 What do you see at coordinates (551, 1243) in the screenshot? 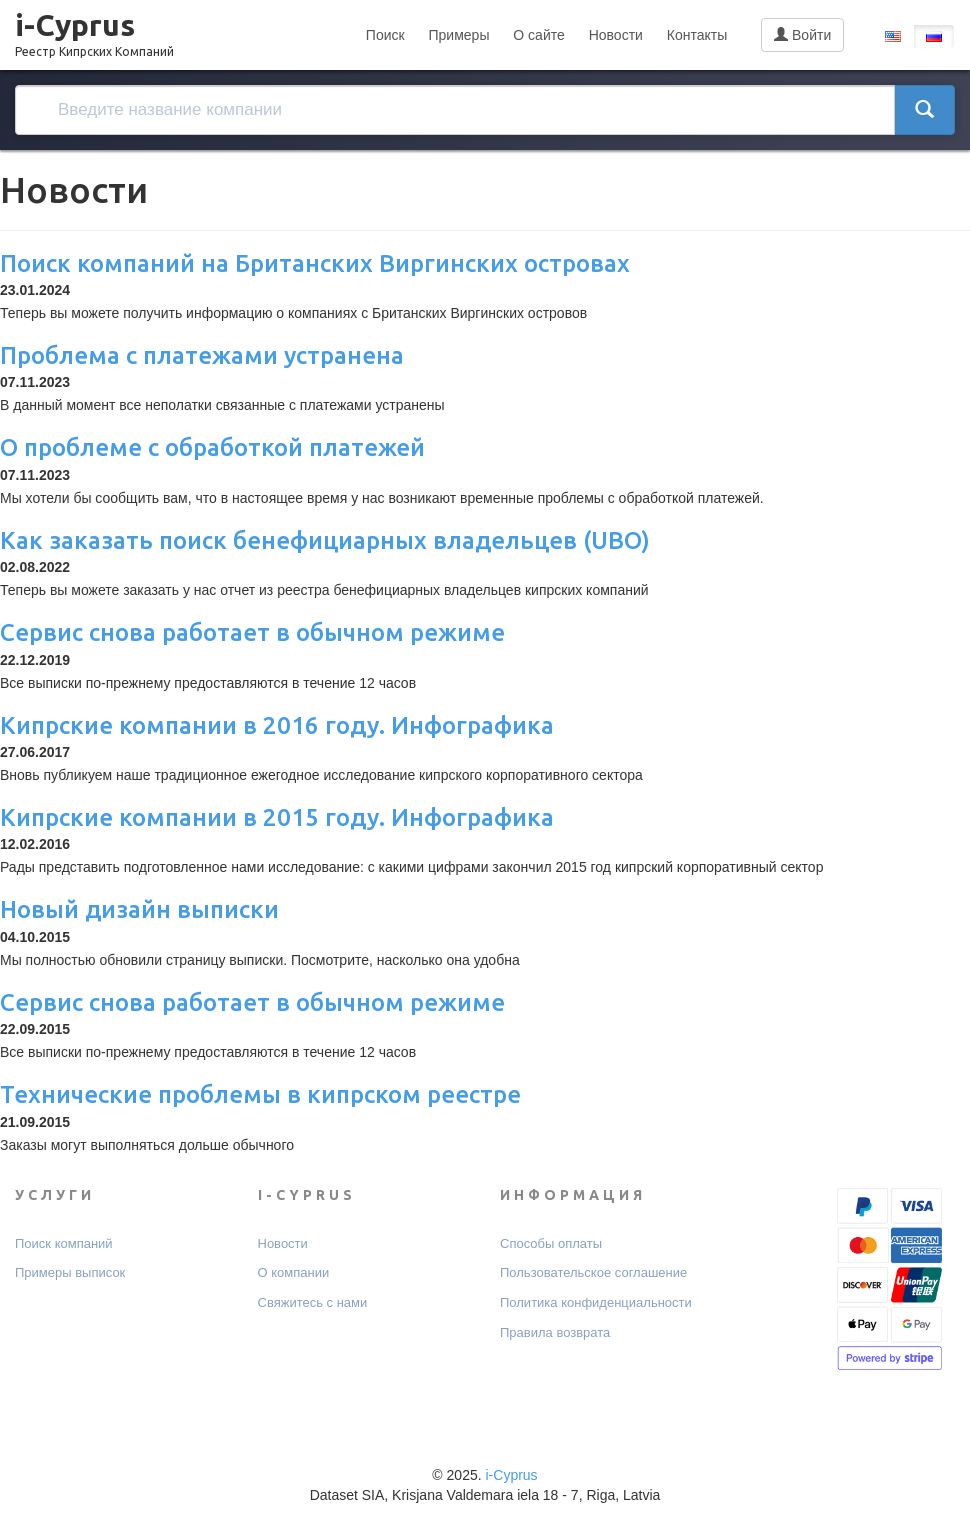
I see `Способы оплаты` at bounding box center [551, 1243].